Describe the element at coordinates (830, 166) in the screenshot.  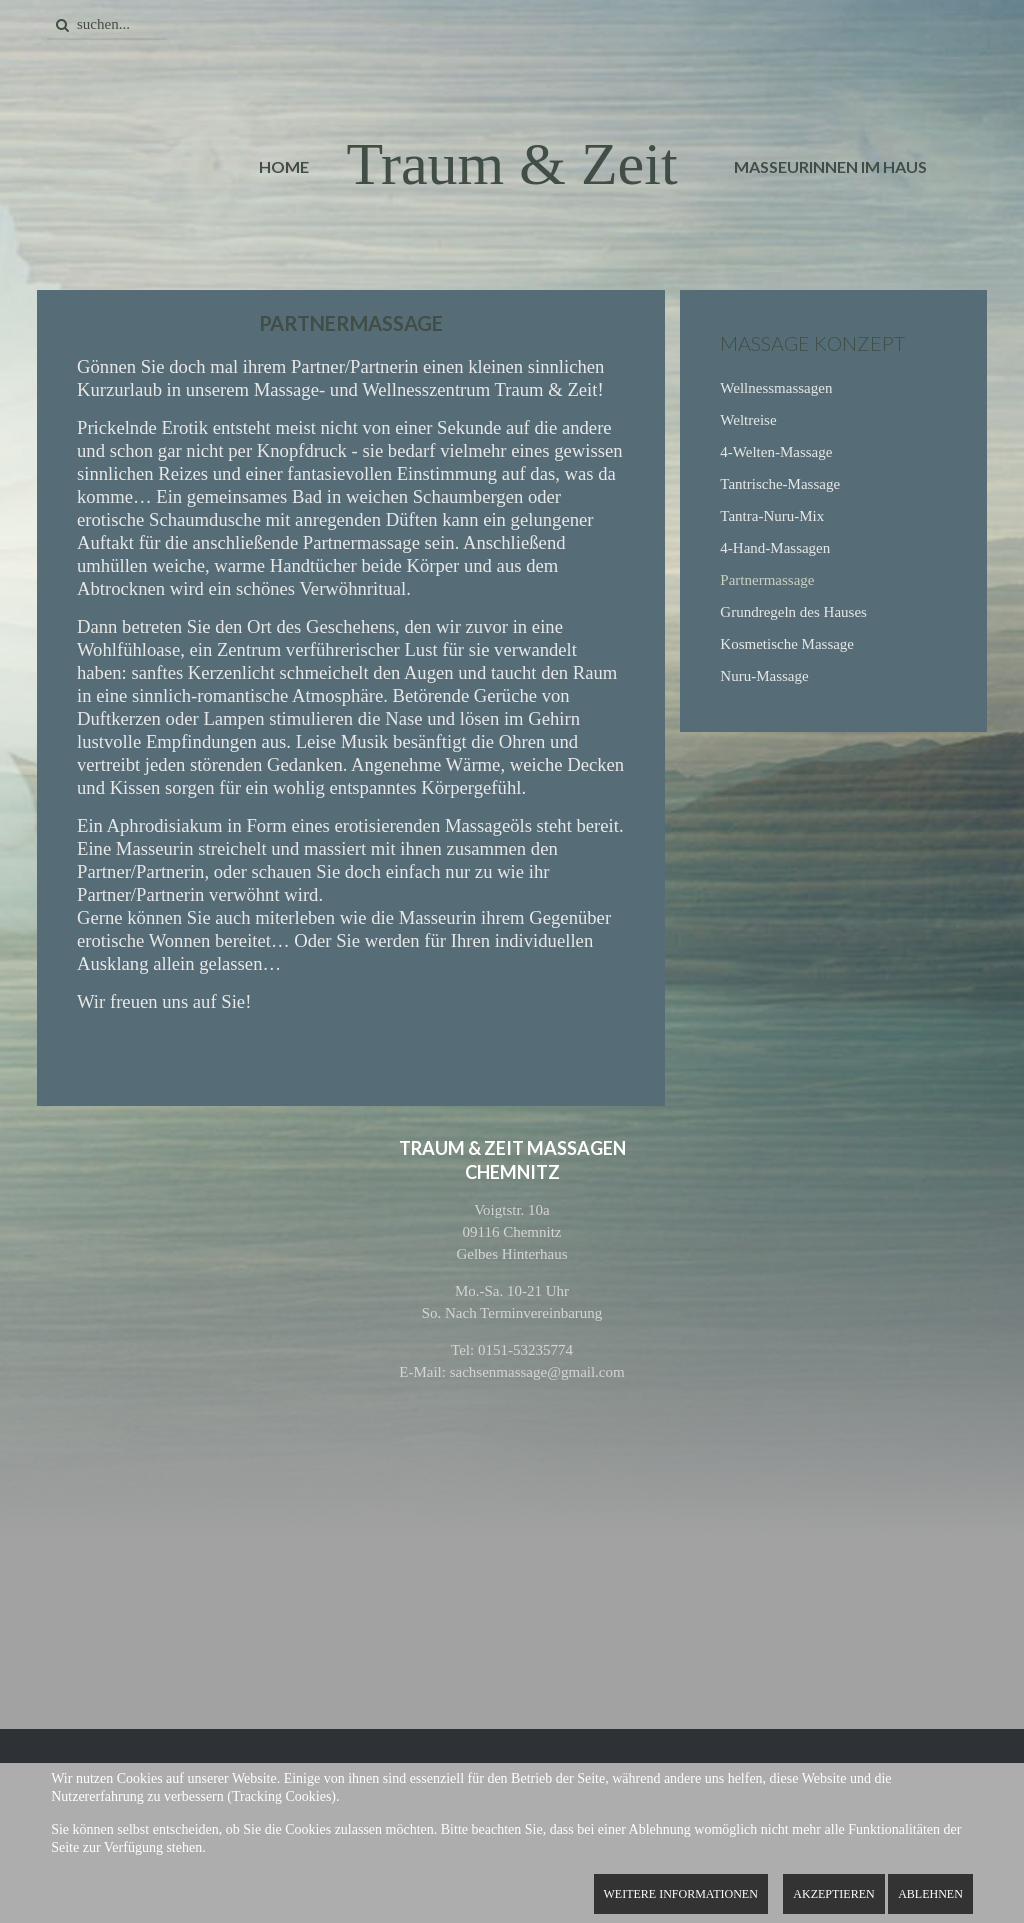
I see `Masseurinnen im Haus` at that location.